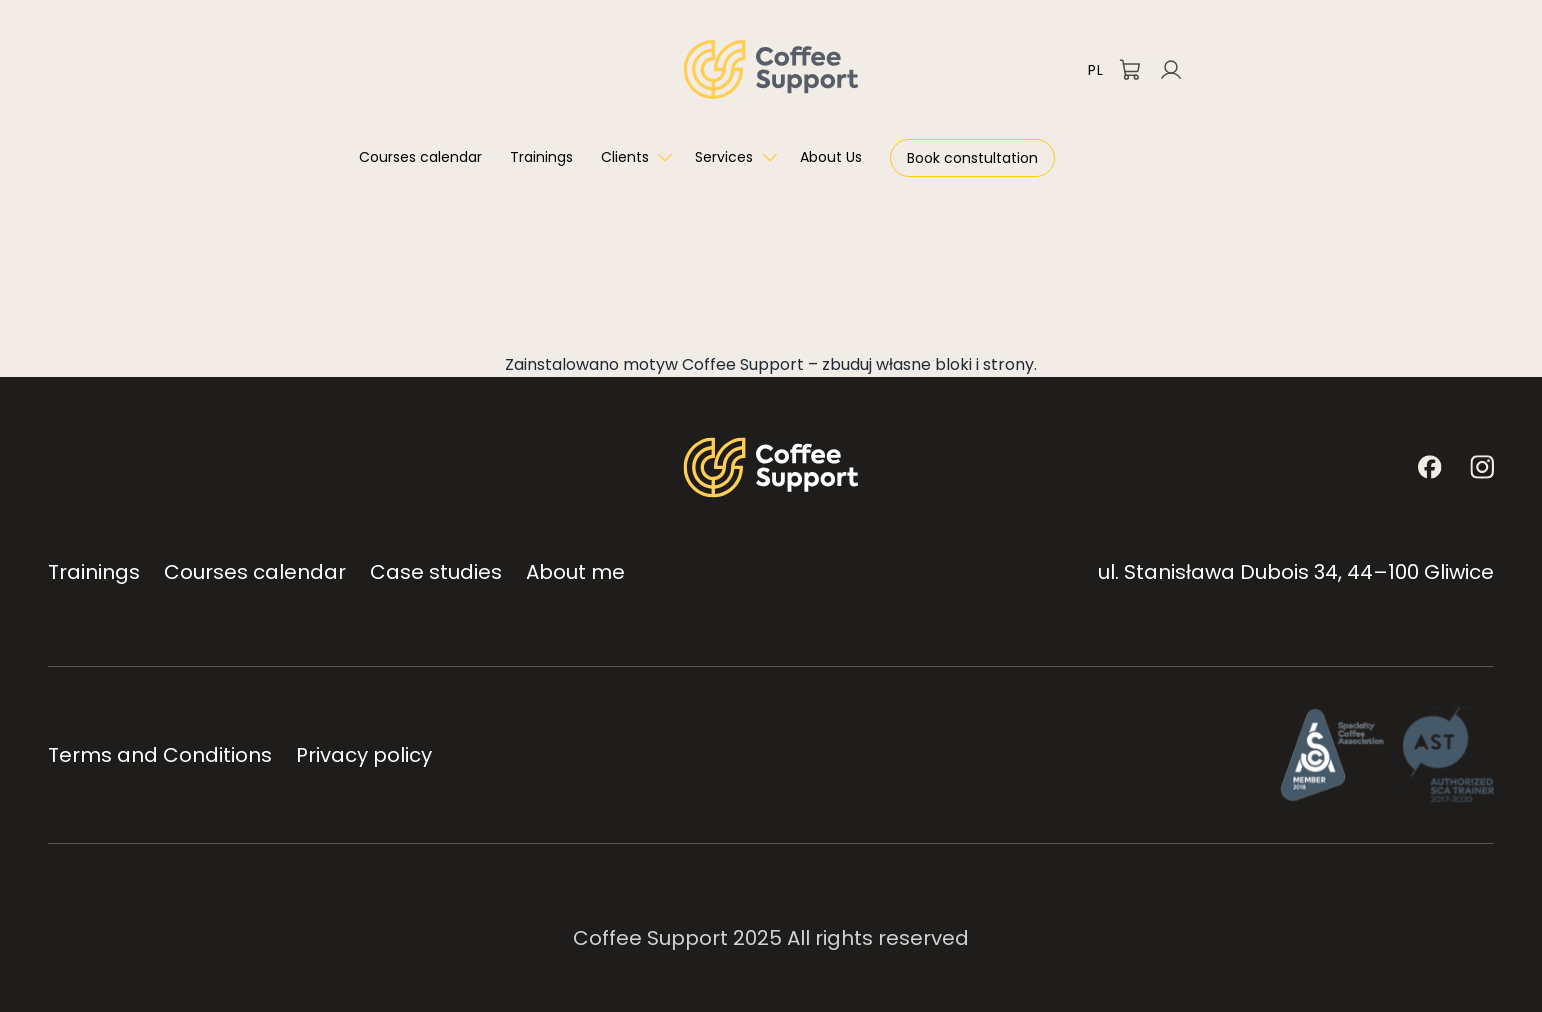 The image size is (1542, 1012). I want to click on About Us, so click(831, 157).